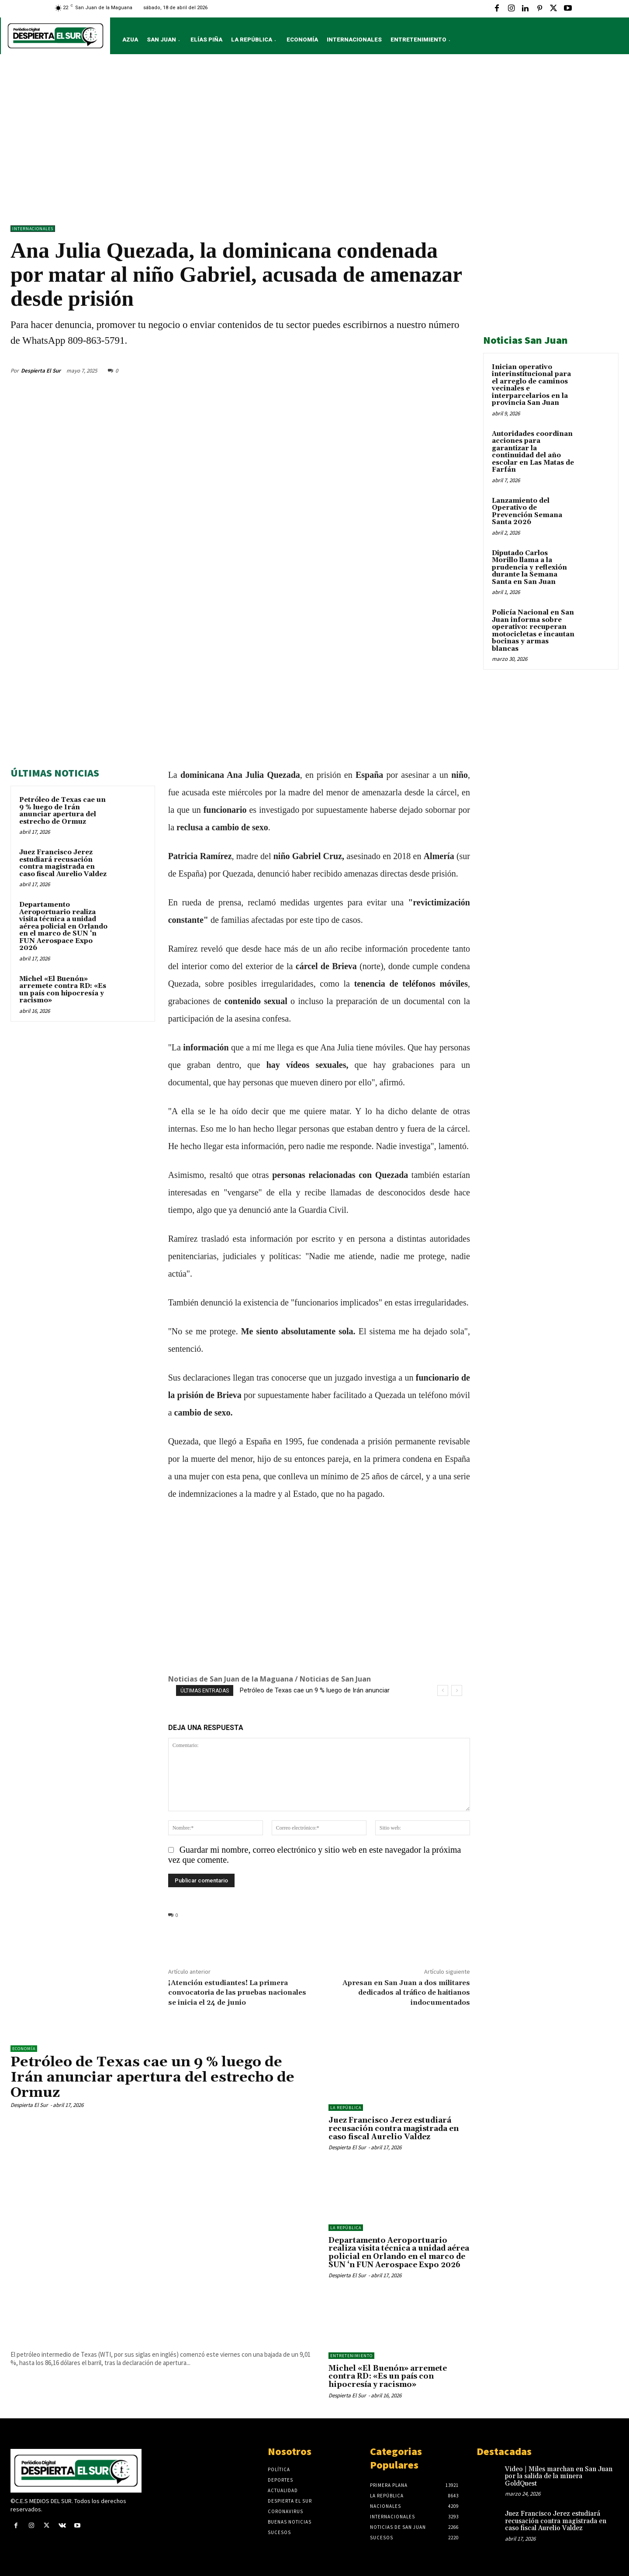  Describe the element at coordinates (558, 2476) in the screenshot. I see `Video | Miles marchan en San Juan por la salida de la minera GoldQuest` at that location.